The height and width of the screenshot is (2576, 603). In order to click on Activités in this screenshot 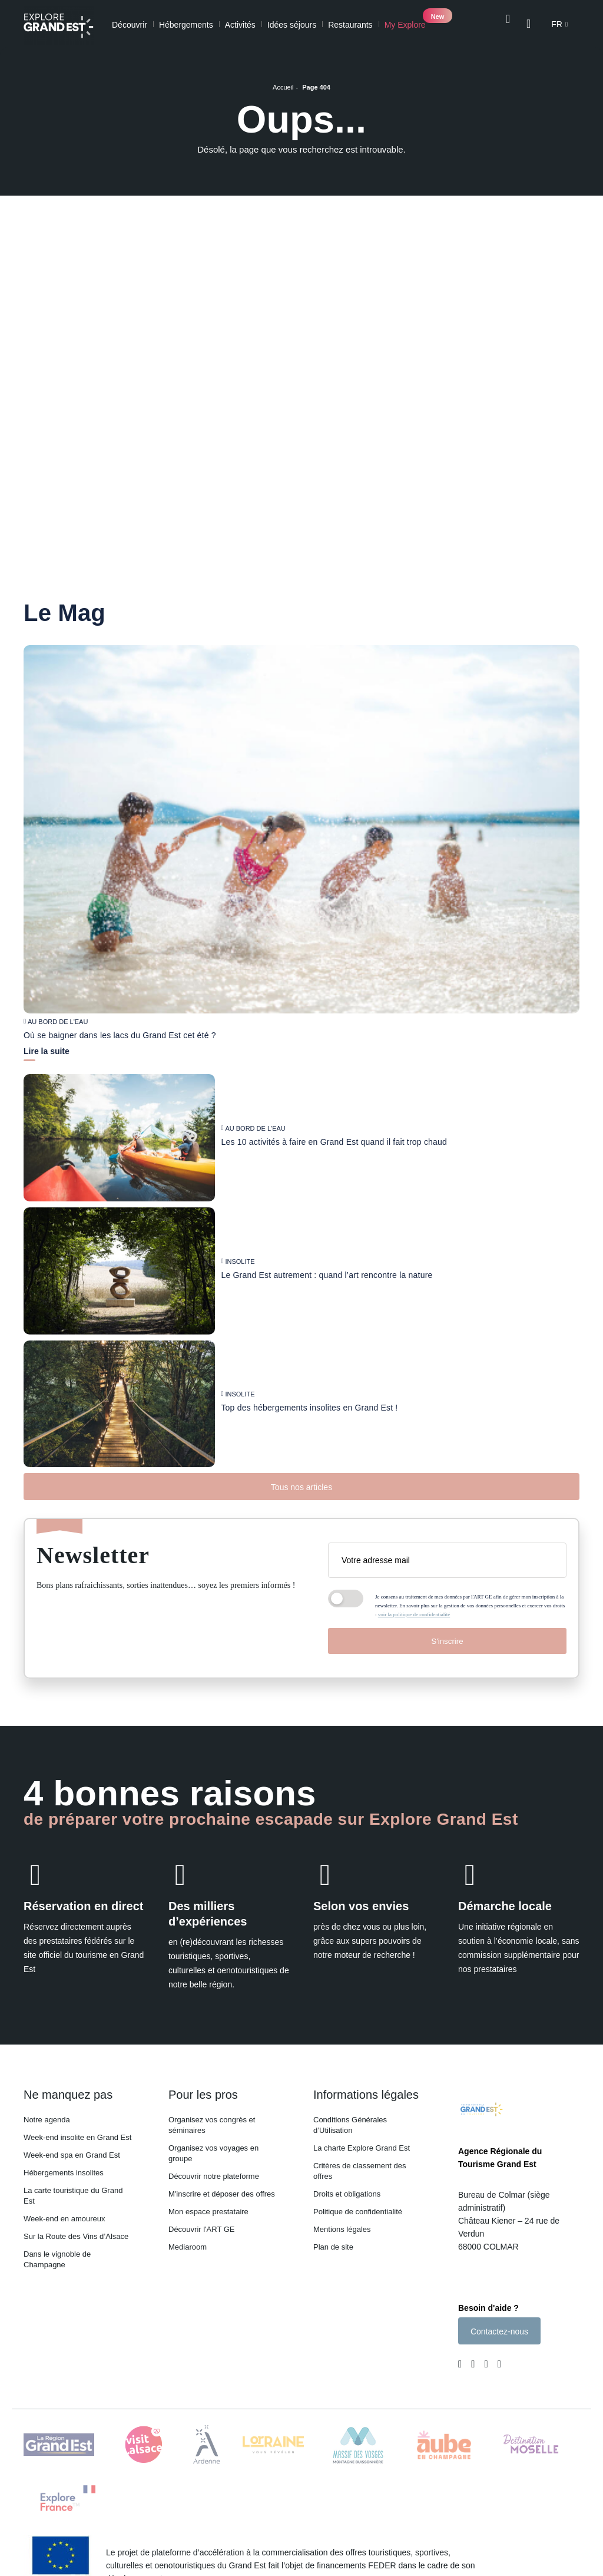, I will do `click(240, 24)`.